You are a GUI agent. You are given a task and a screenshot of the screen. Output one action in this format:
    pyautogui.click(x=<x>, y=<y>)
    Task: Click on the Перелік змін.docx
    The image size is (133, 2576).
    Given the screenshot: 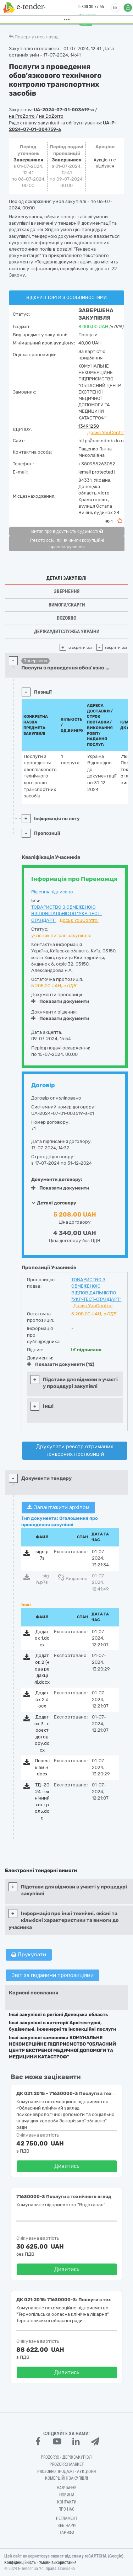 What is the action you would take?
    pyautogui.click(x=42, y=1767)
    